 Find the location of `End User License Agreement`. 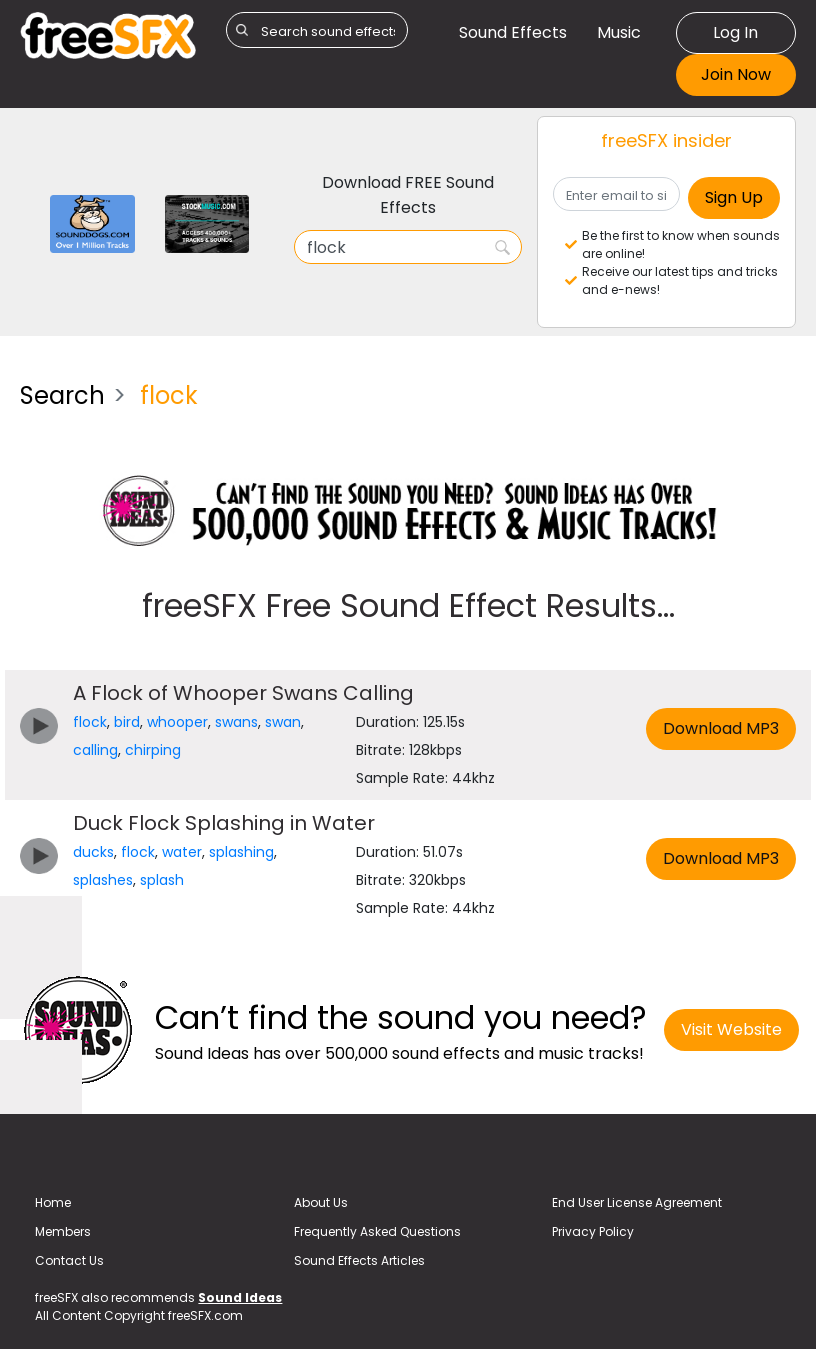

End User License Agreement is located at coordinates (637, 1202).